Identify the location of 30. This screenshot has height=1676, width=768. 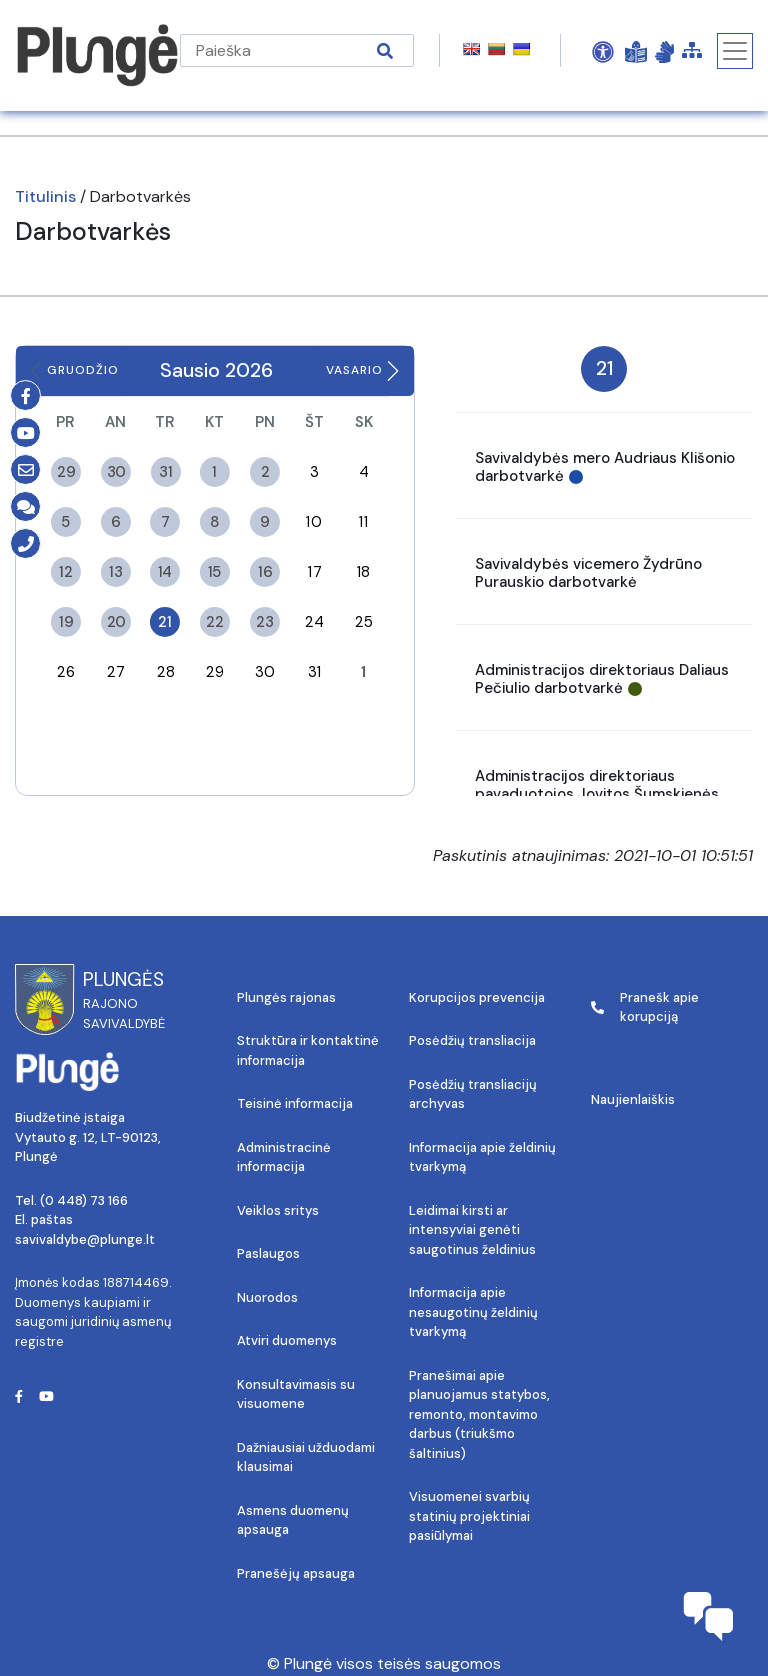
(115, 471).